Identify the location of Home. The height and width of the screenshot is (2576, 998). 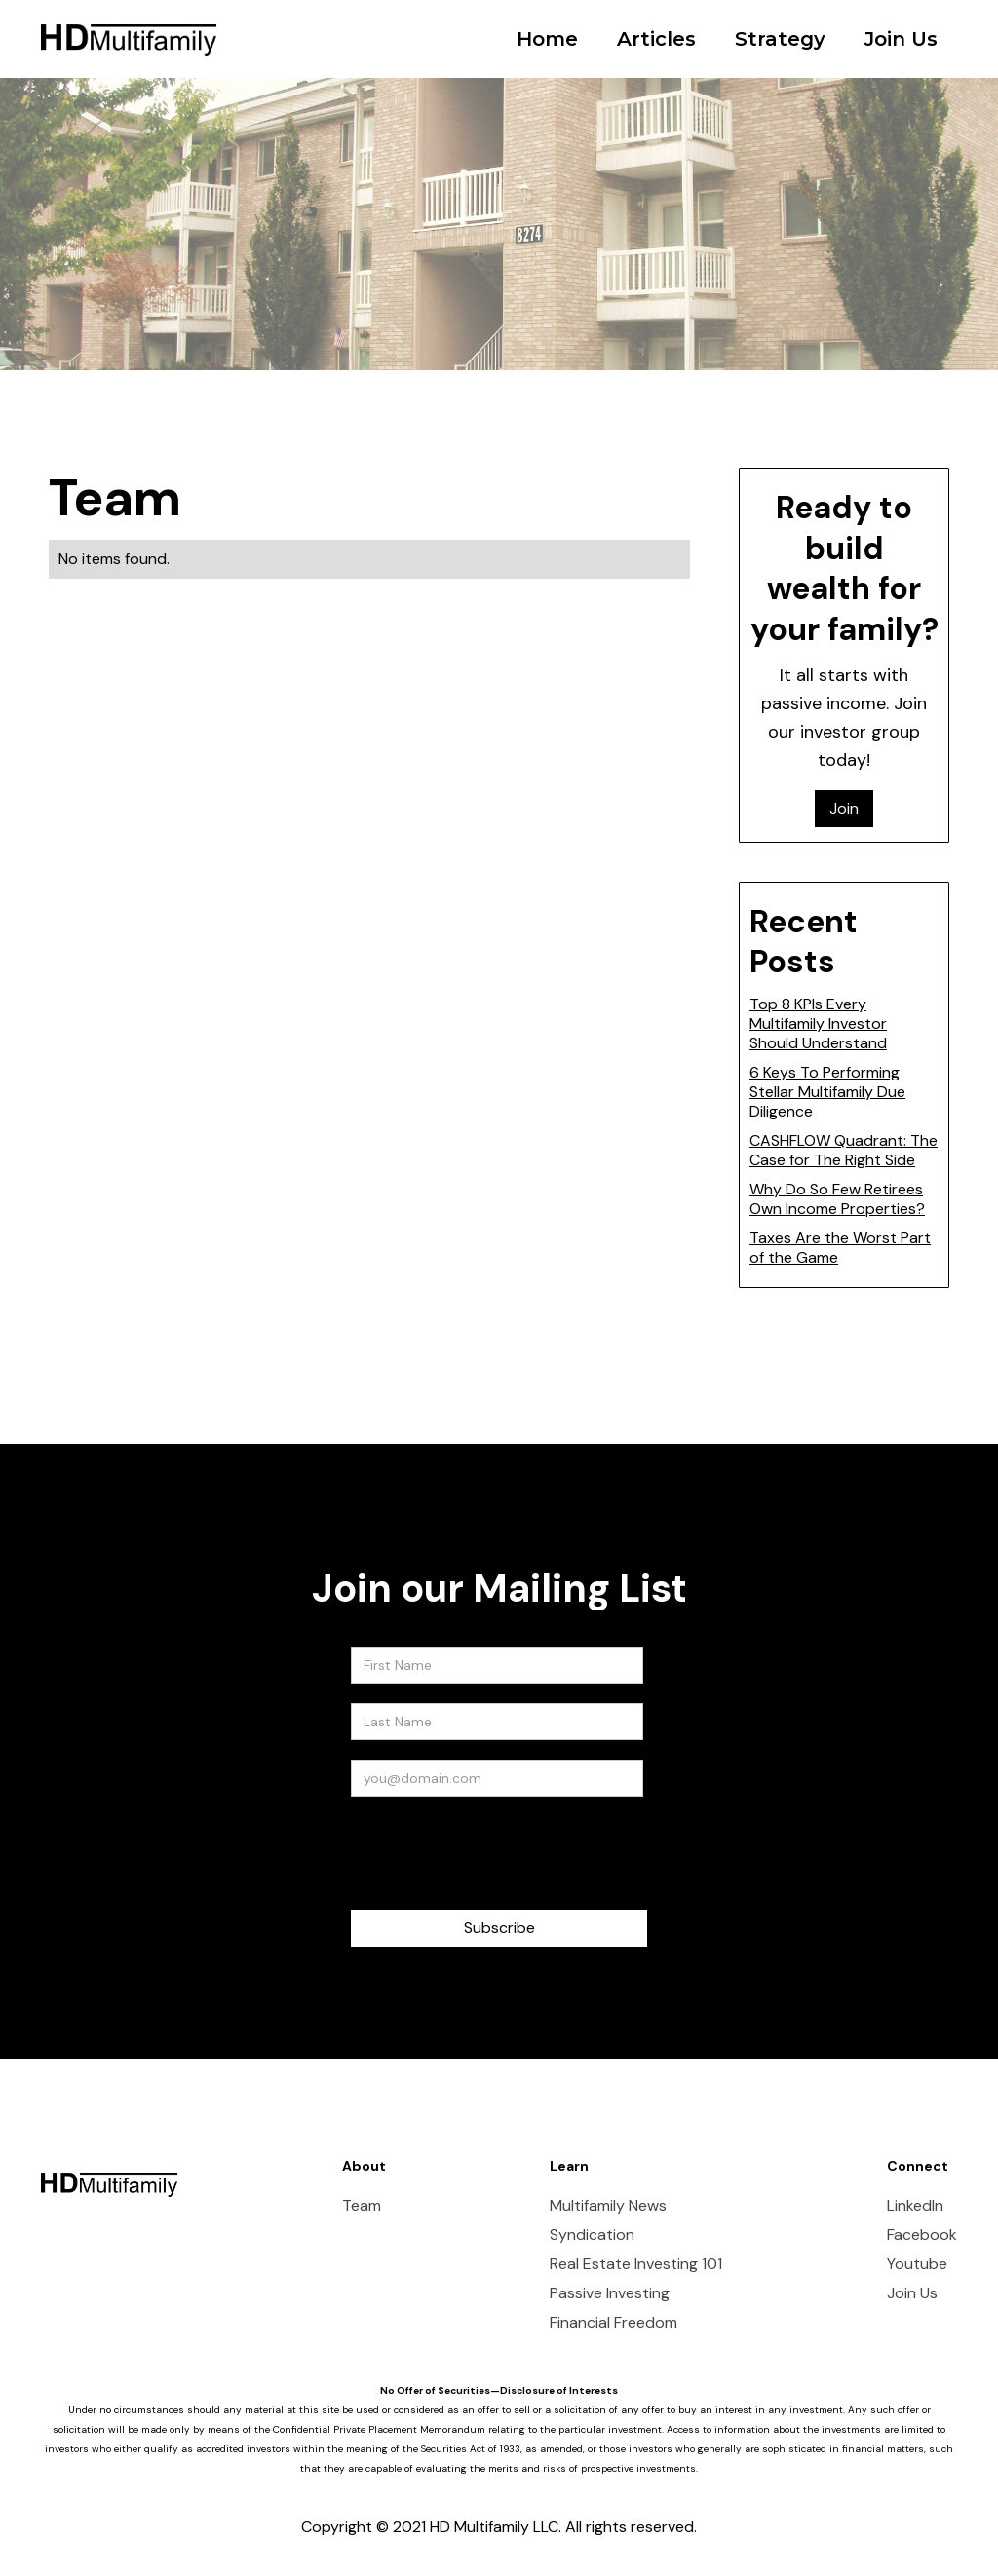
(547, 39).